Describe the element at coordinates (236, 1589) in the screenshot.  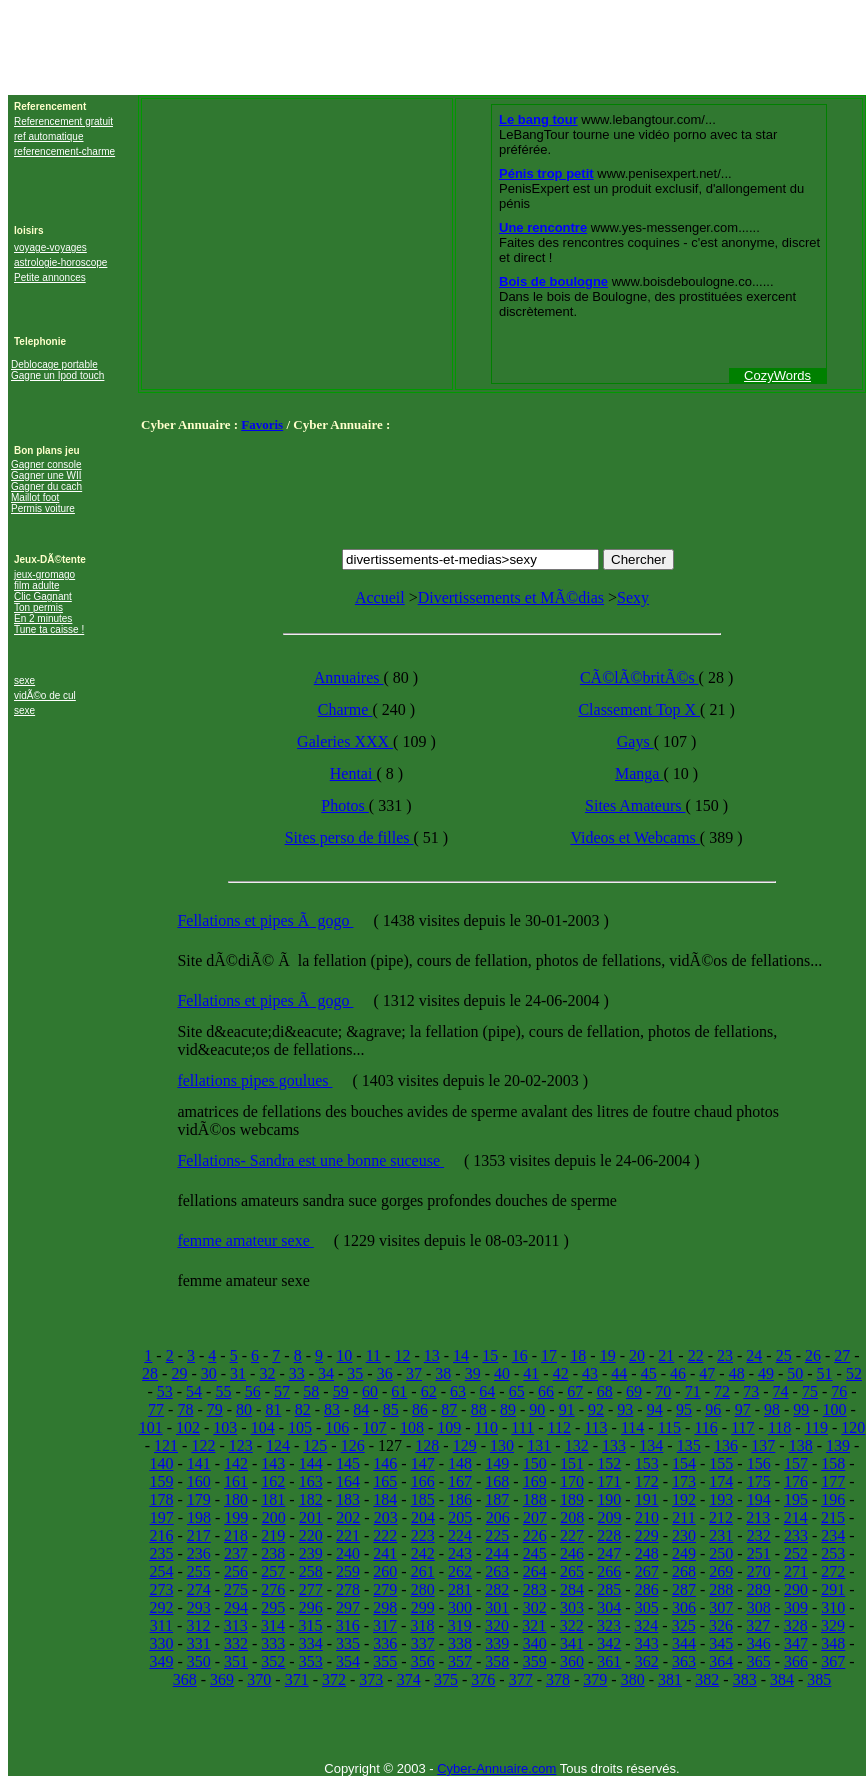
I see `275` at that location.